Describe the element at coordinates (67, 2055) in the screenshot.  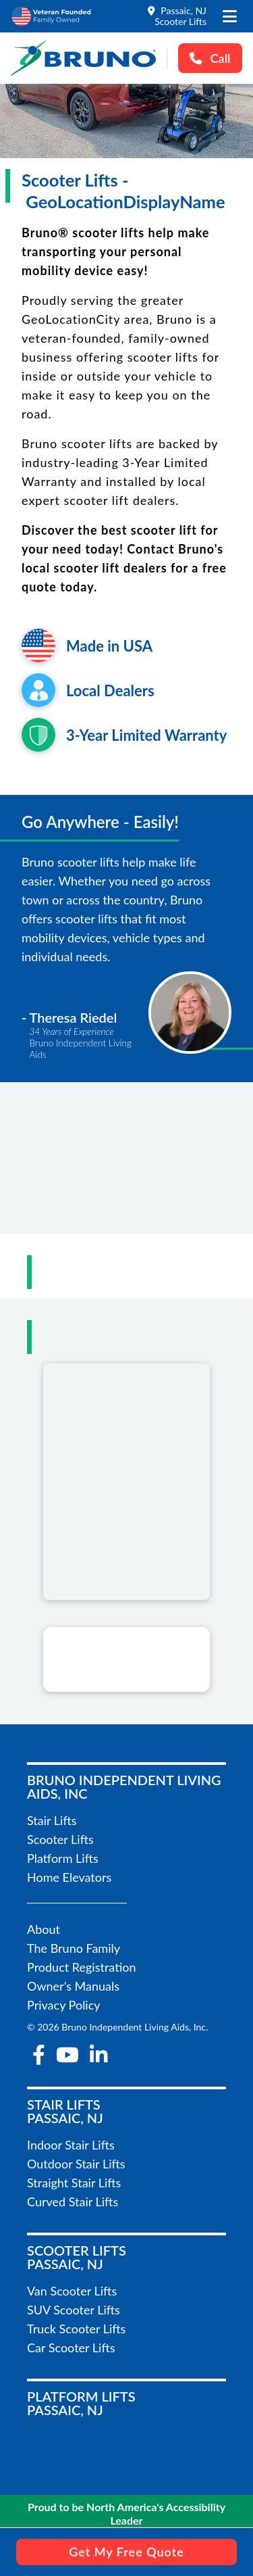
I see `[youtube]` at that location.